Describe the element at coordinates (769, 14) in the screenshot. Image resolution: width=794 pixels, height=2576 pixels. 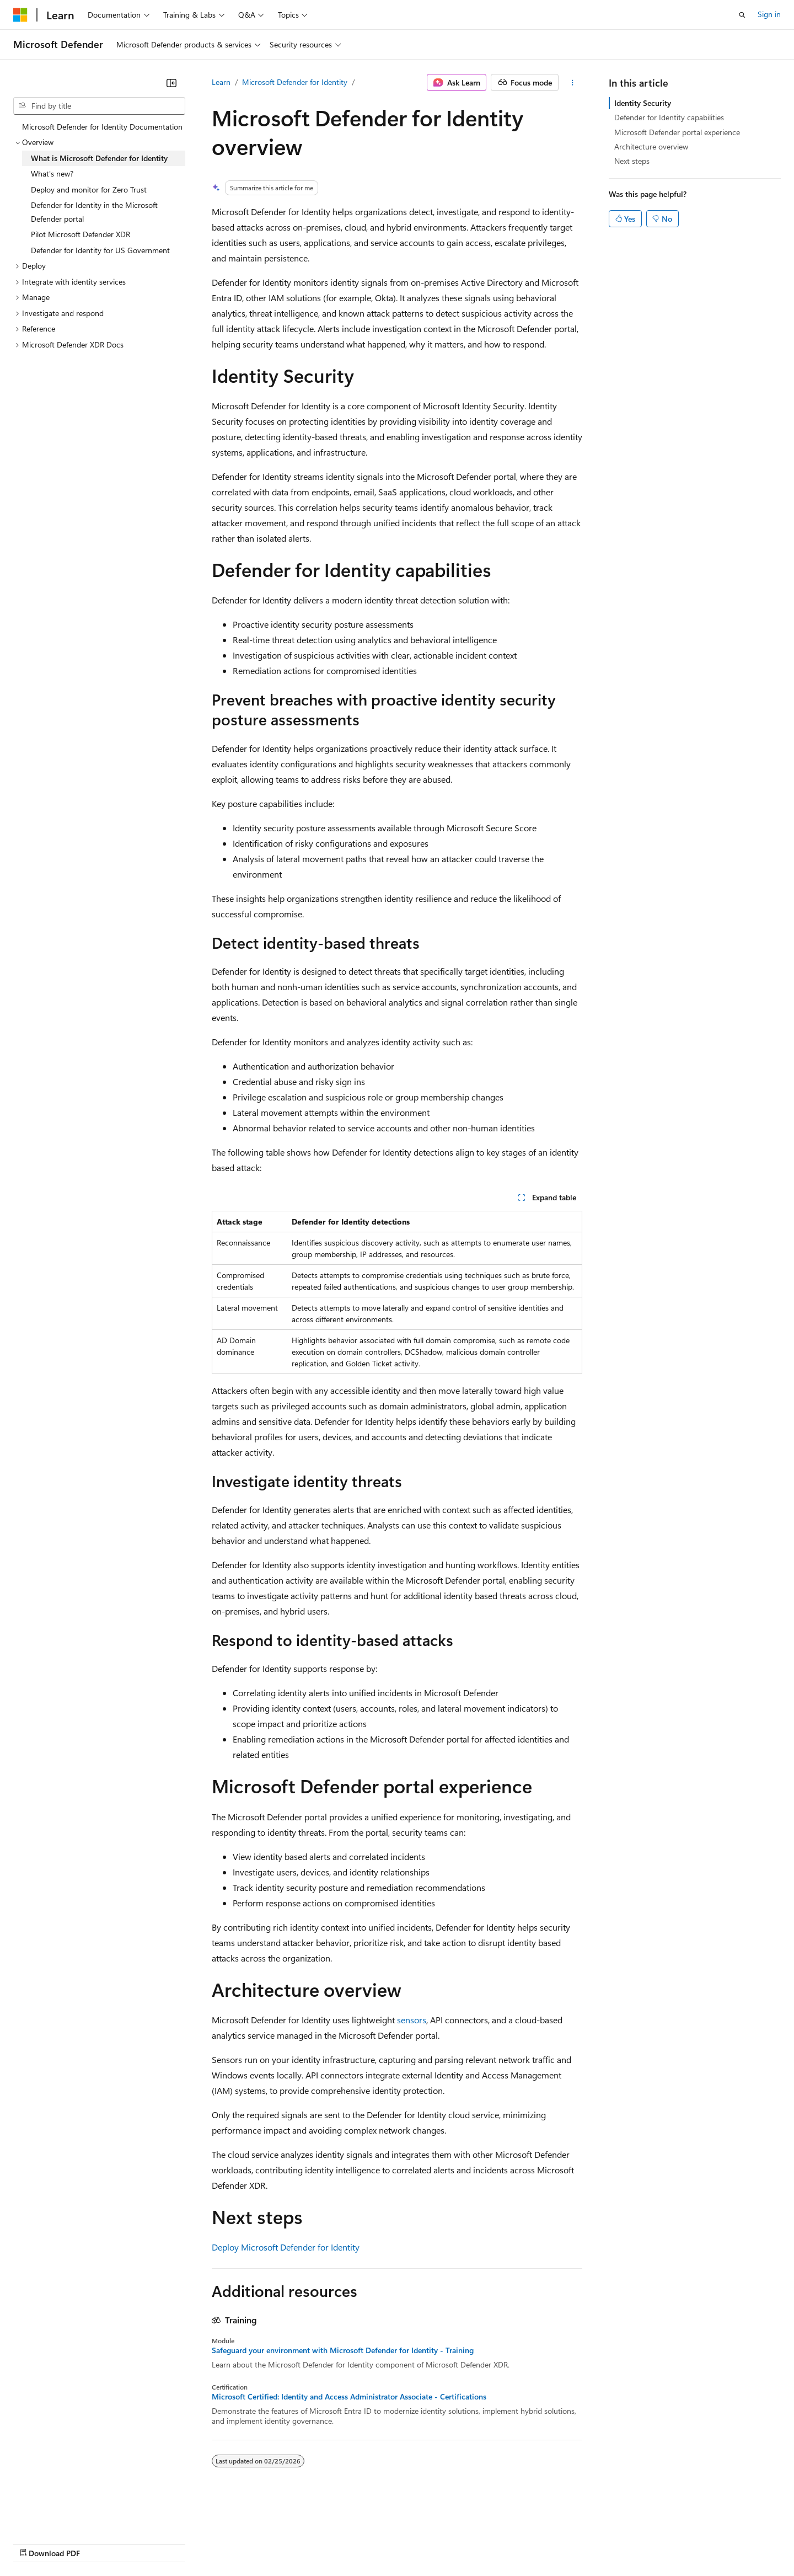
I see `Sign in` at that location.